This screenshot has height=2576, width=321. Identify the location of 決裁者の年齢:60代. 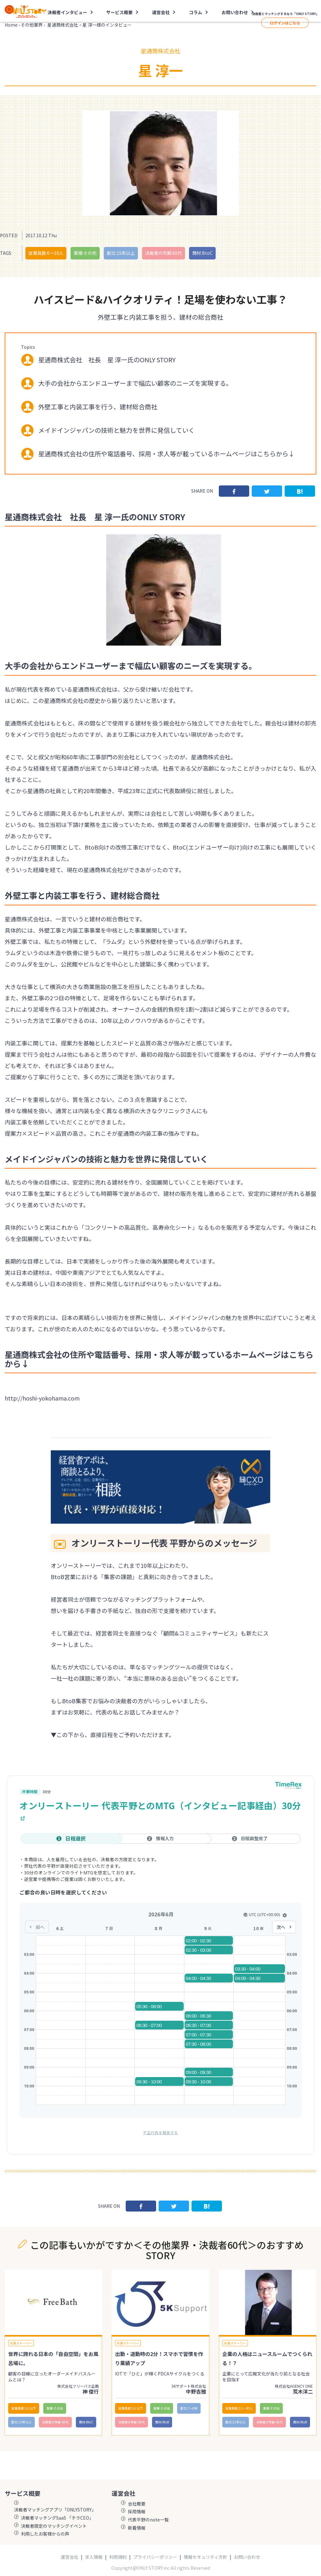
(163, 253).